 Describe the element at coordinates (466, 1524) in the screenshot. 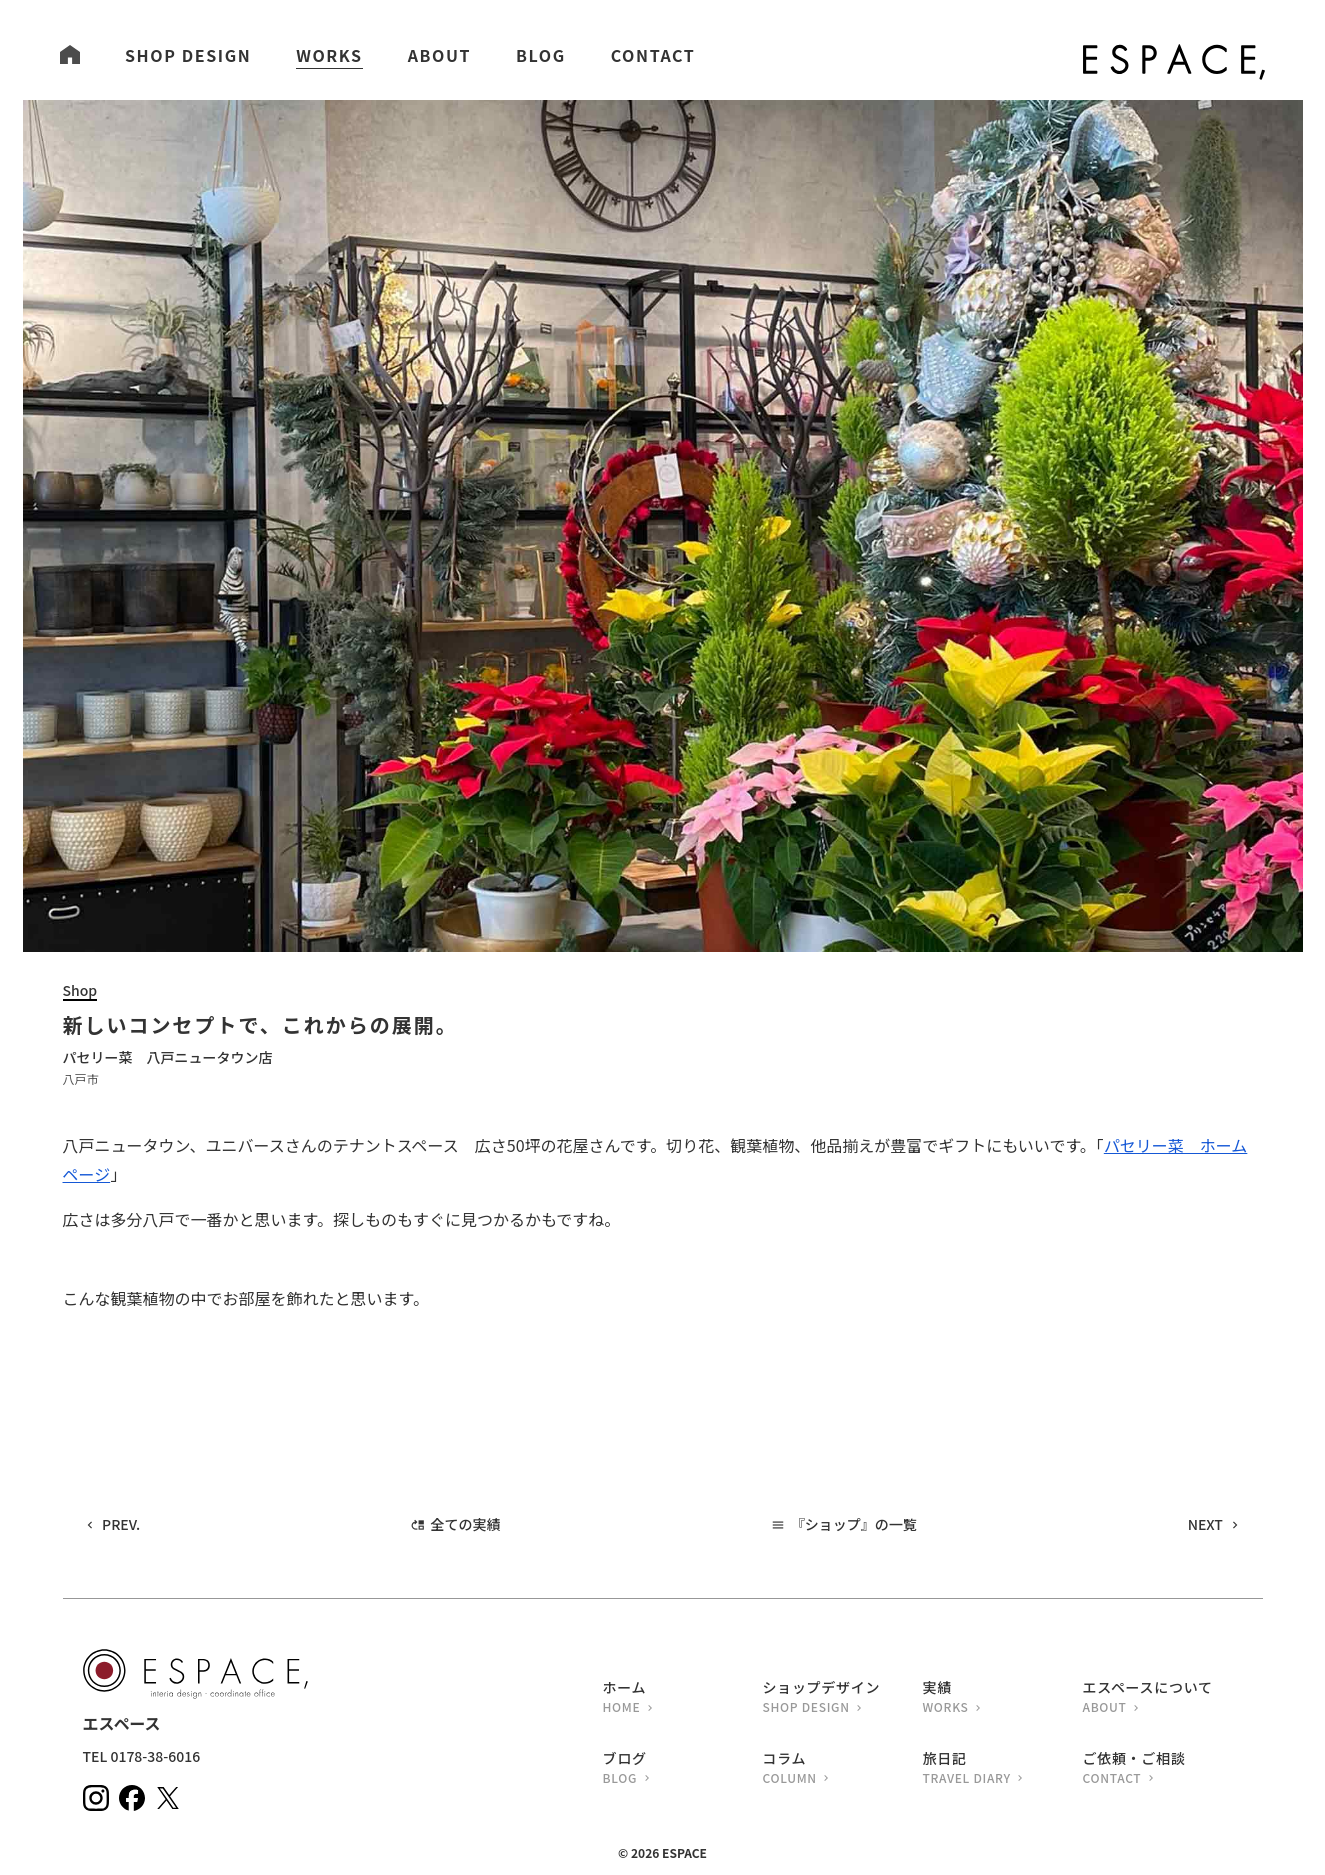

I see `全ての実績` at that location.